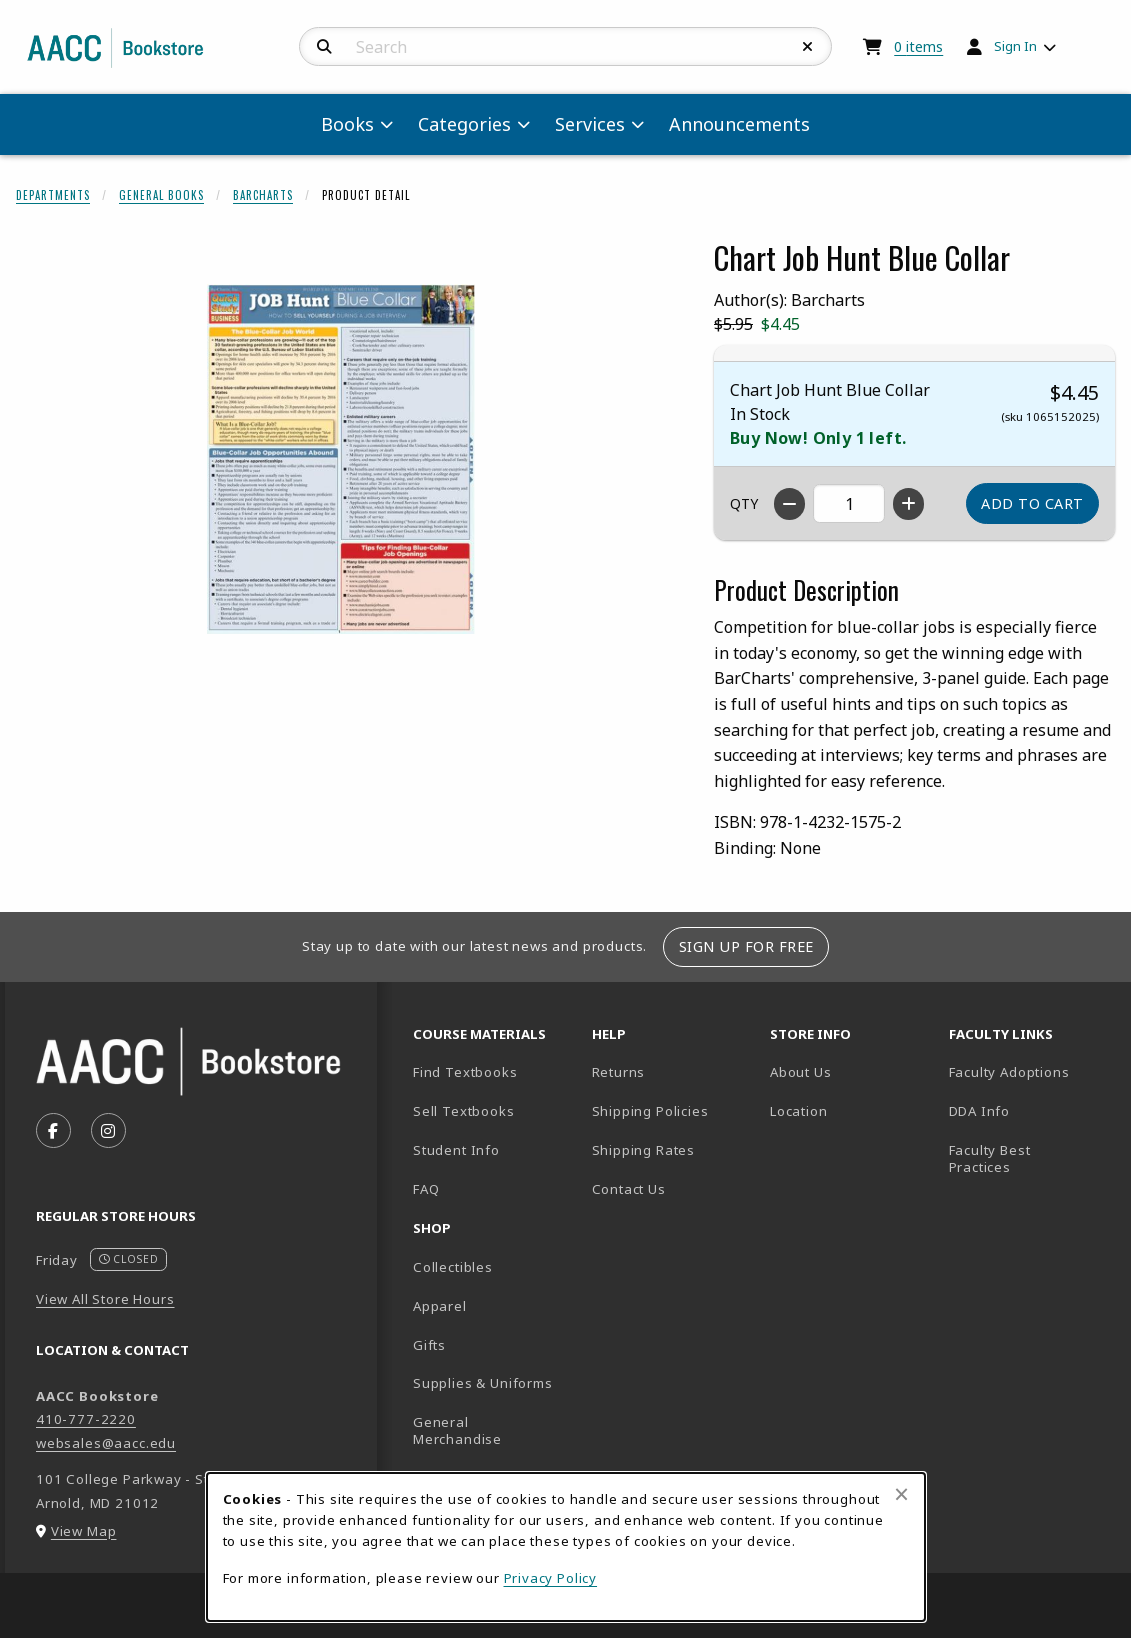  Describe the element at coordinates (86, 1419) in the screenshot. I see `410-777-2220` at that location.